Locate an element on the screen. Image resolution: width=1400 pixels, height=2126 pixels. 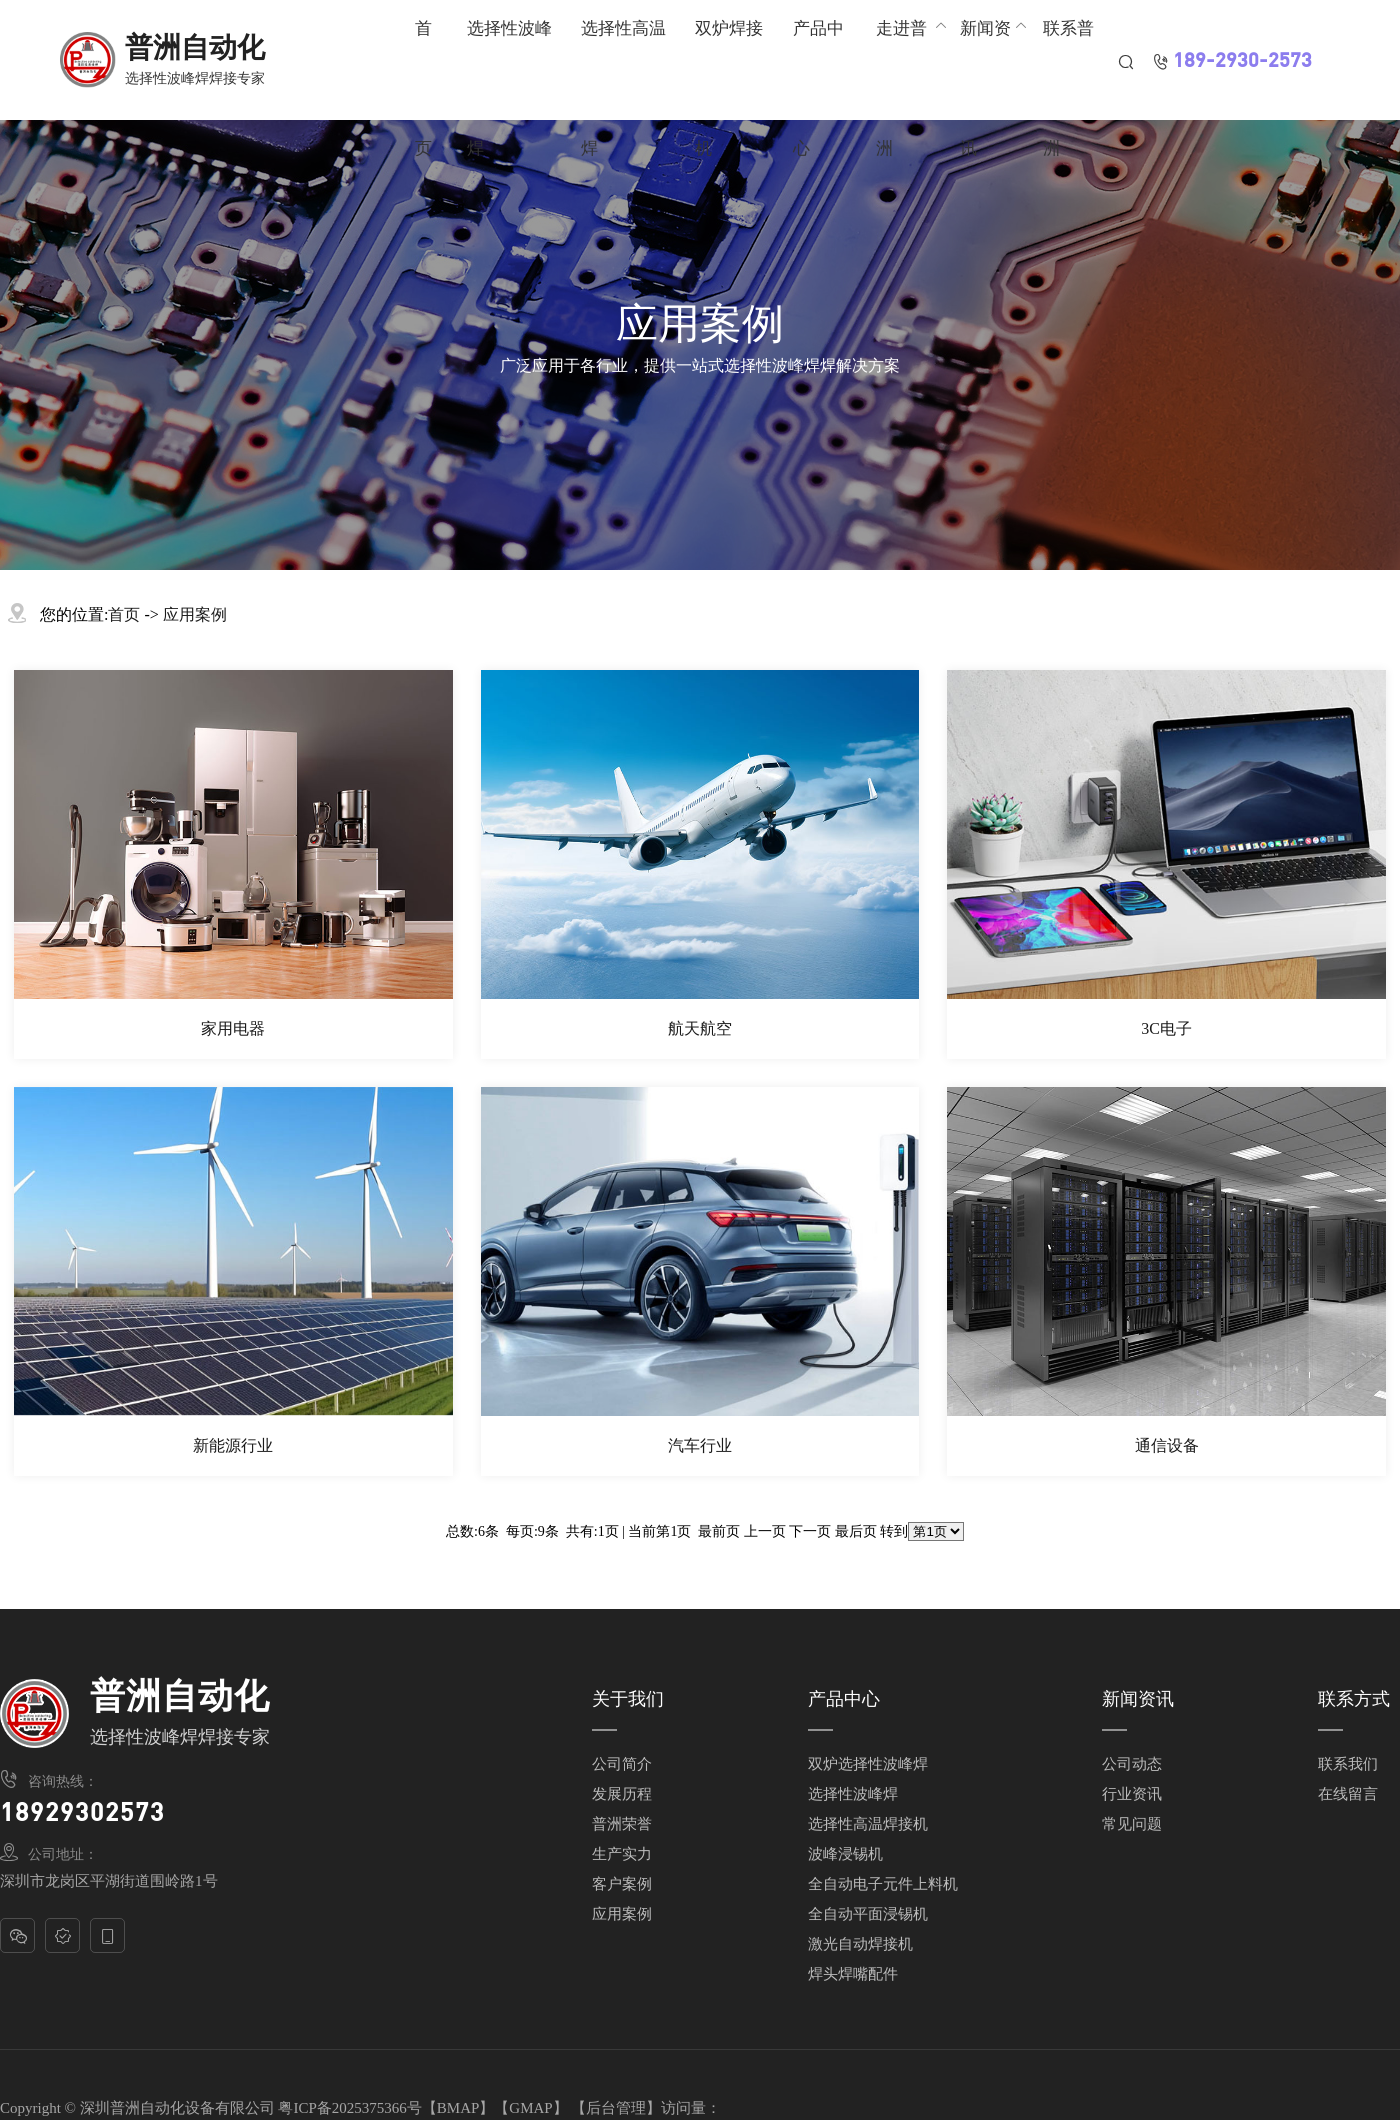
选择性高温焊接机 is located at coordinates (868, 1824).